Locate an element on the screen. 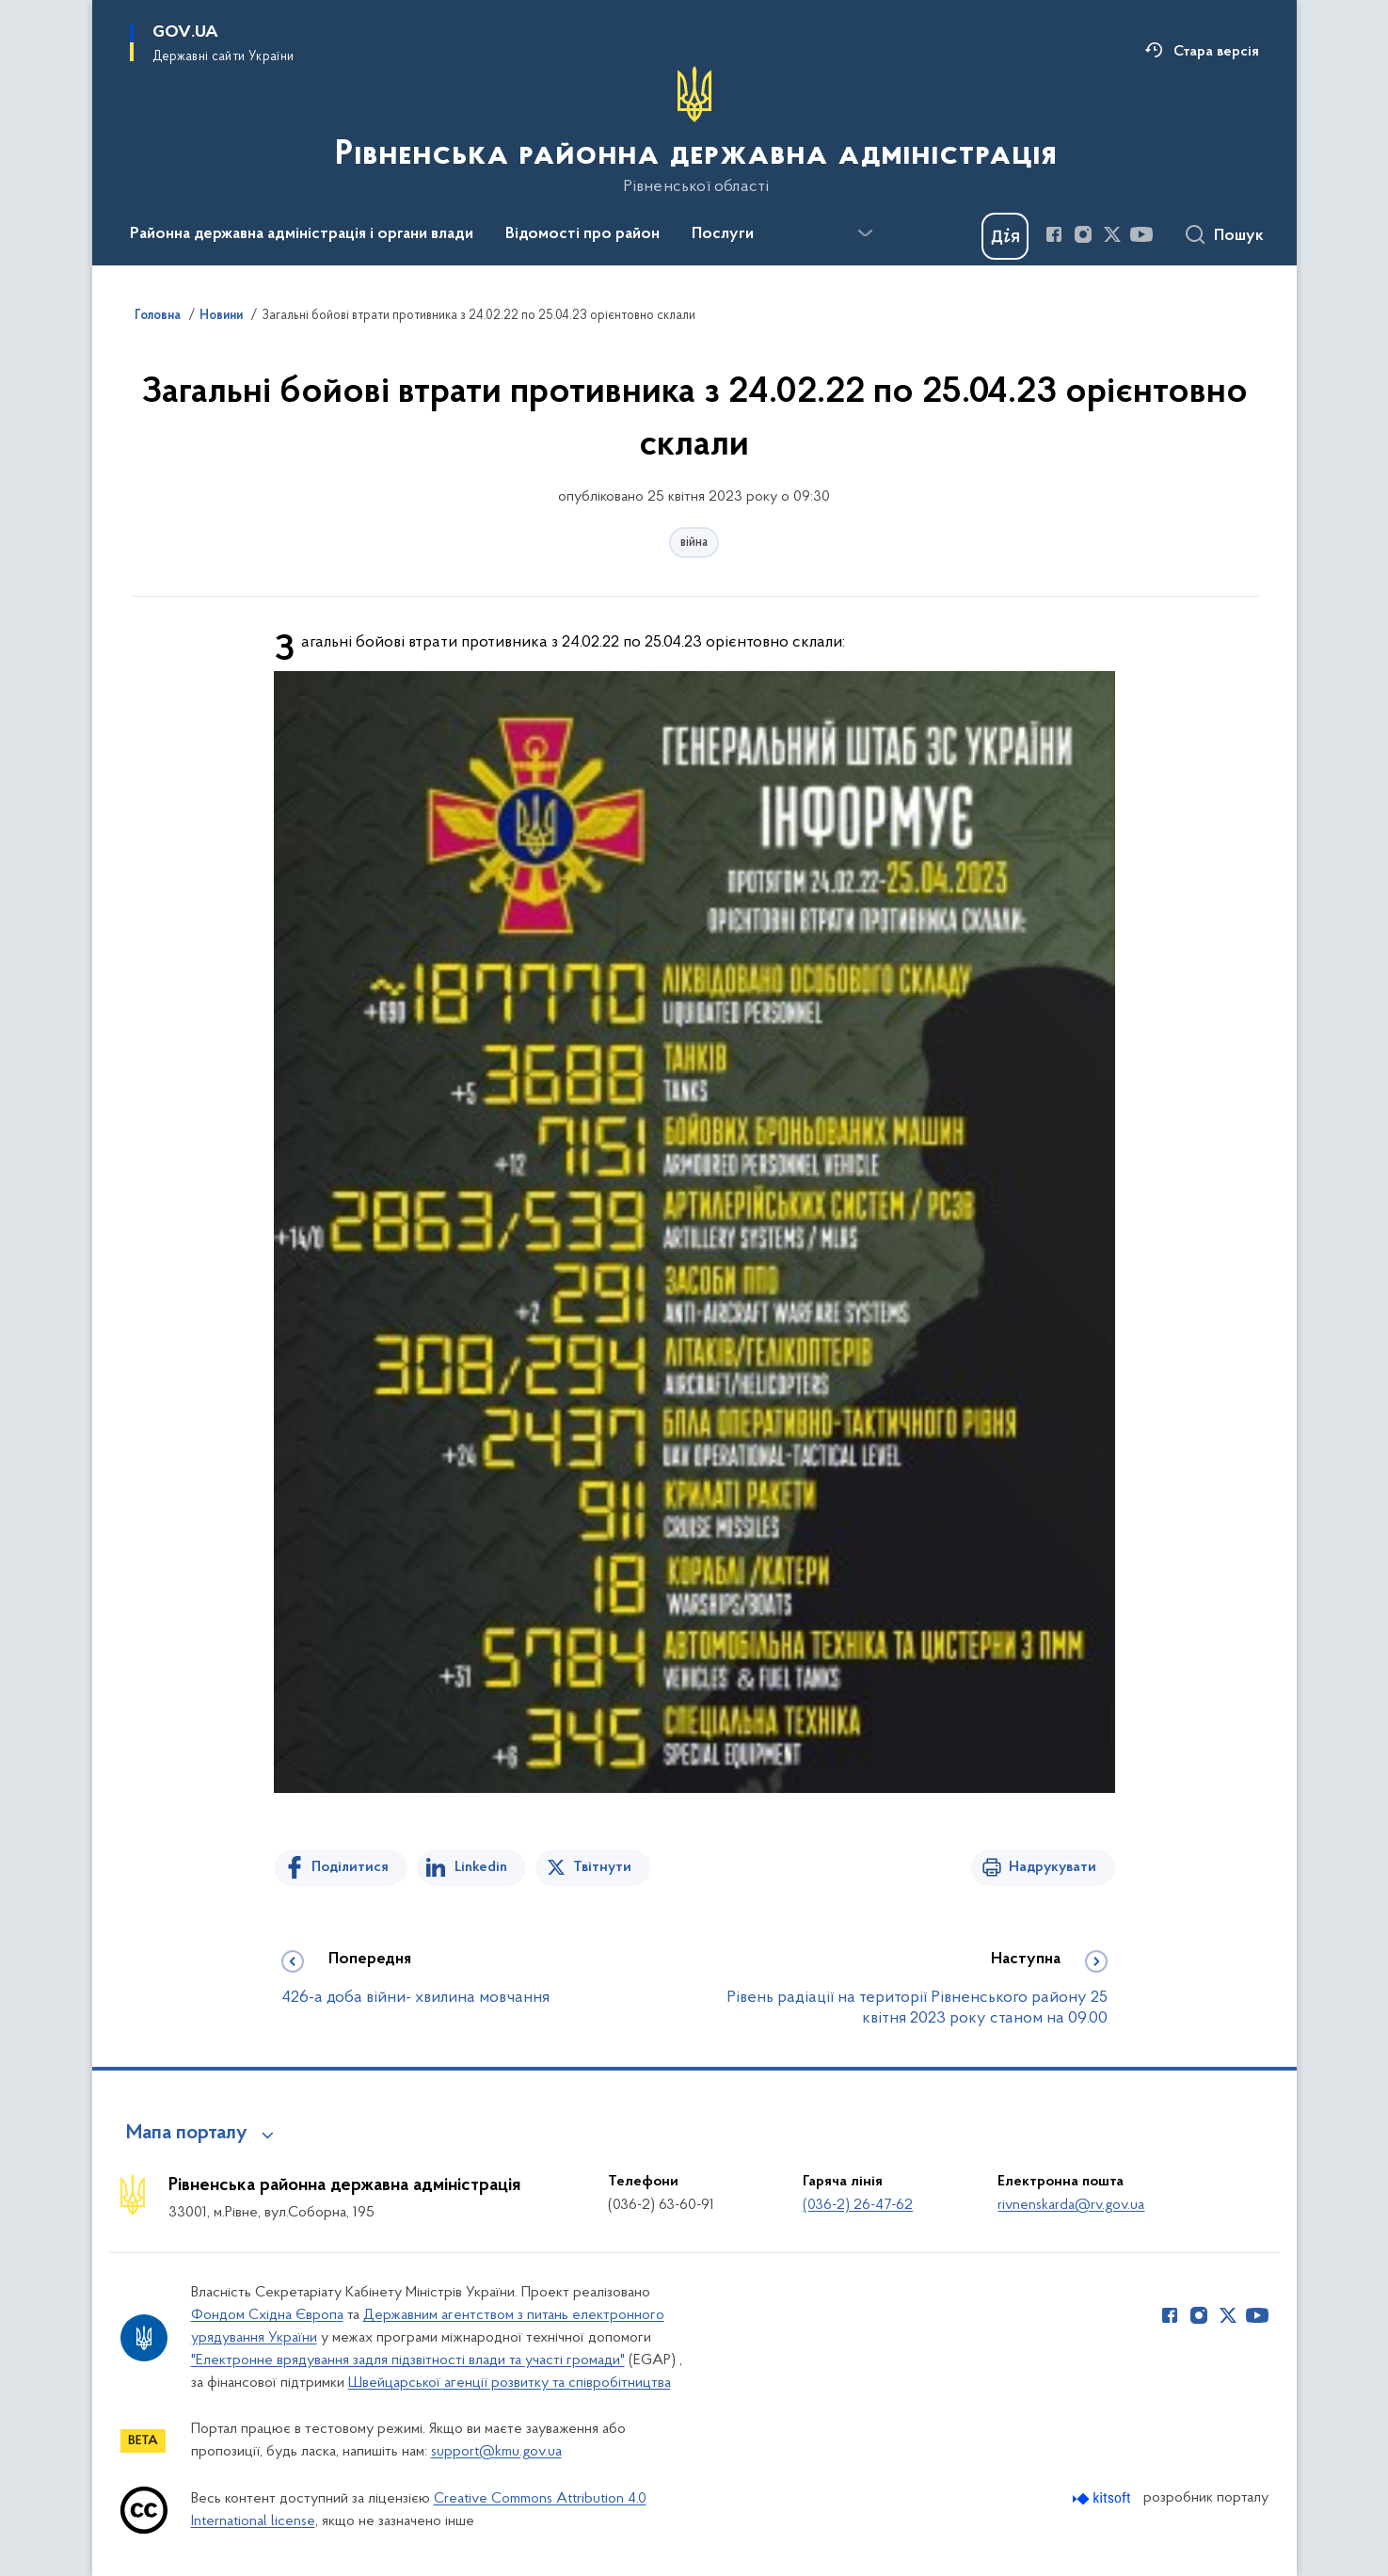  [Сторінка у Youtube (відкриває нове вікно)] is located at coordinates (1141, 234).